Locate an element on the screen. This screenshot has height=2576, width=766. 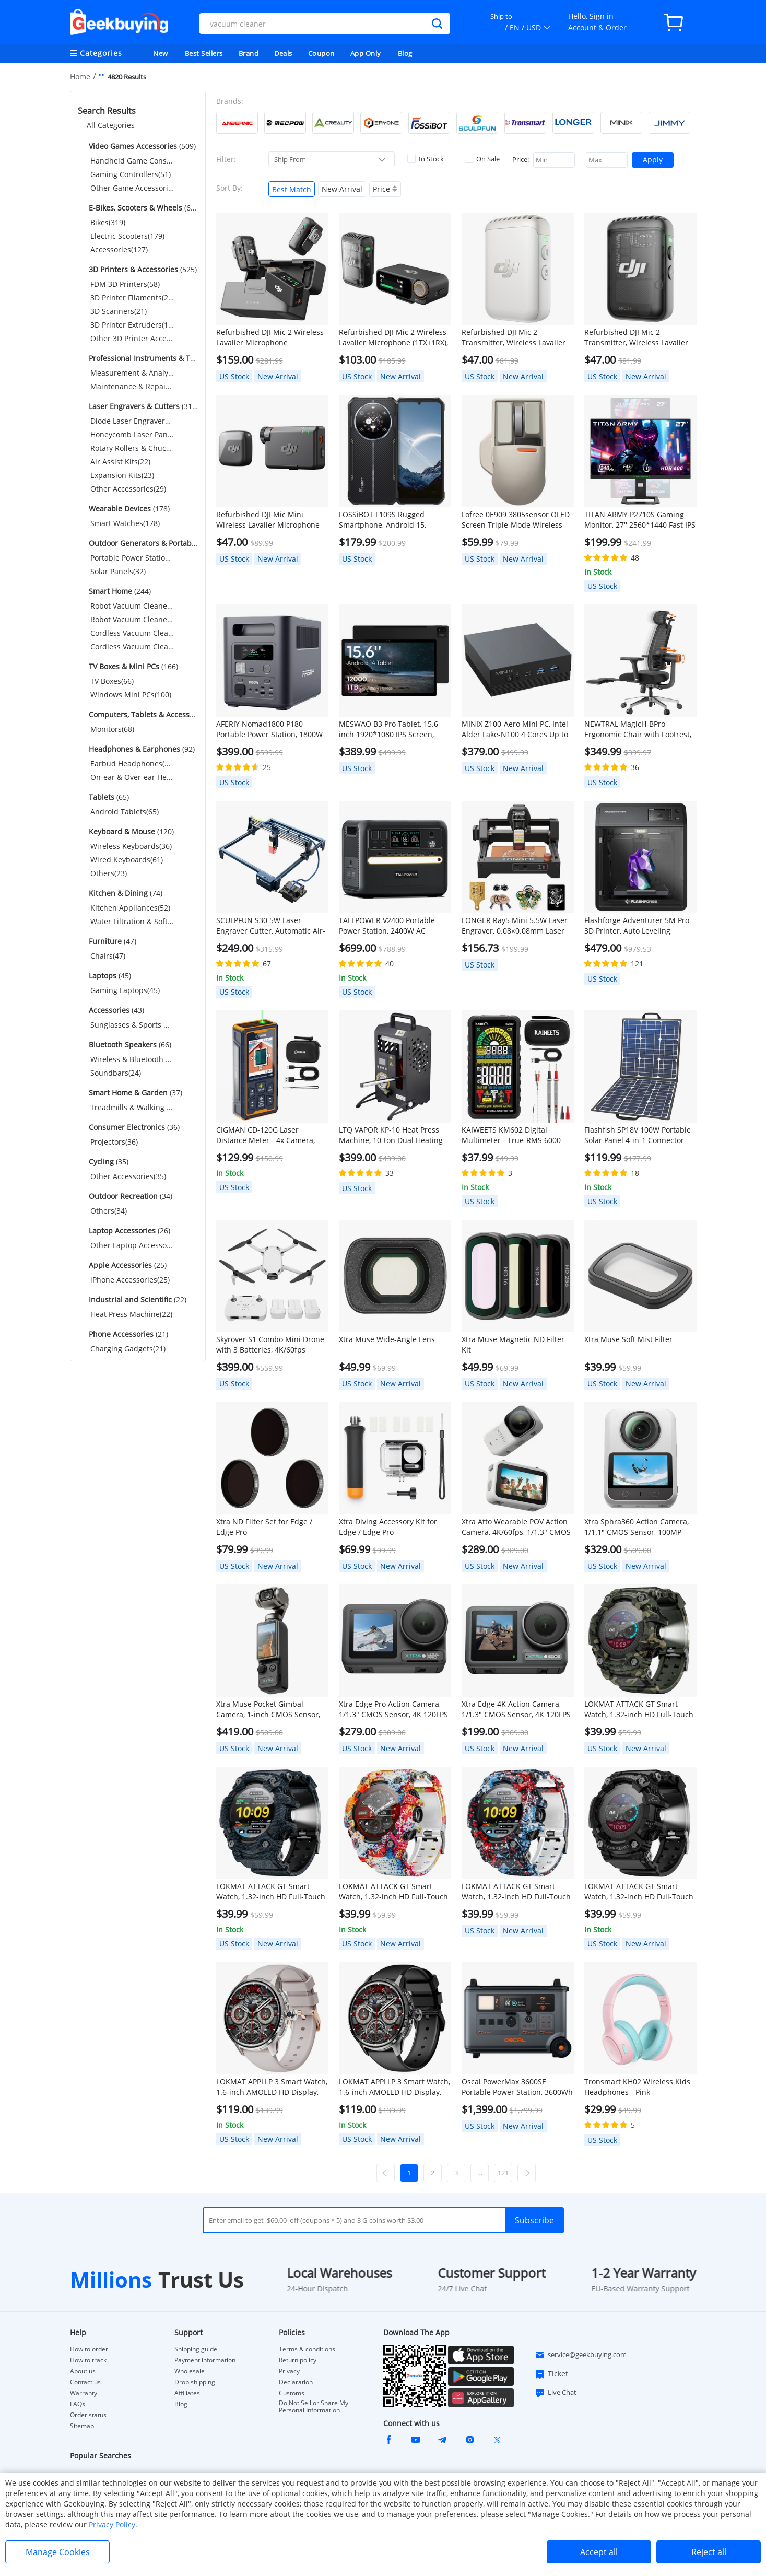
New Arrival is located at coordinates (342, 189).